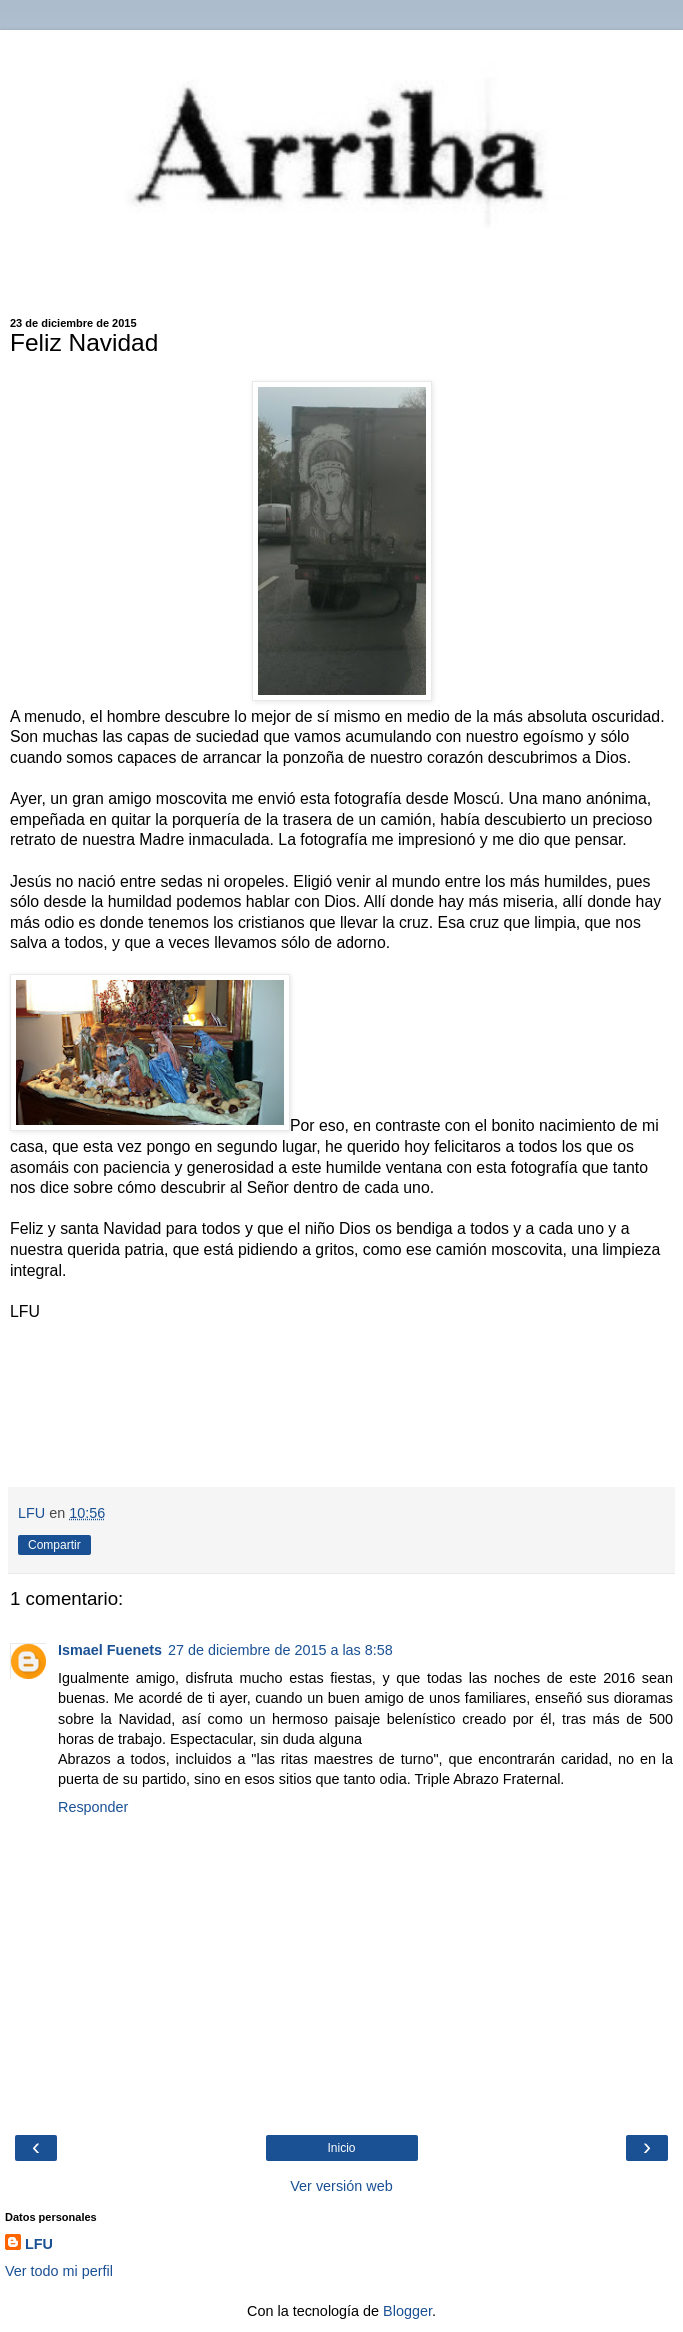 This screenshot has width=683, height=2332. What do you see at coordinates (39, 2244) in the screenshot?
I see `LFU` at bounding box center [39, 2244].